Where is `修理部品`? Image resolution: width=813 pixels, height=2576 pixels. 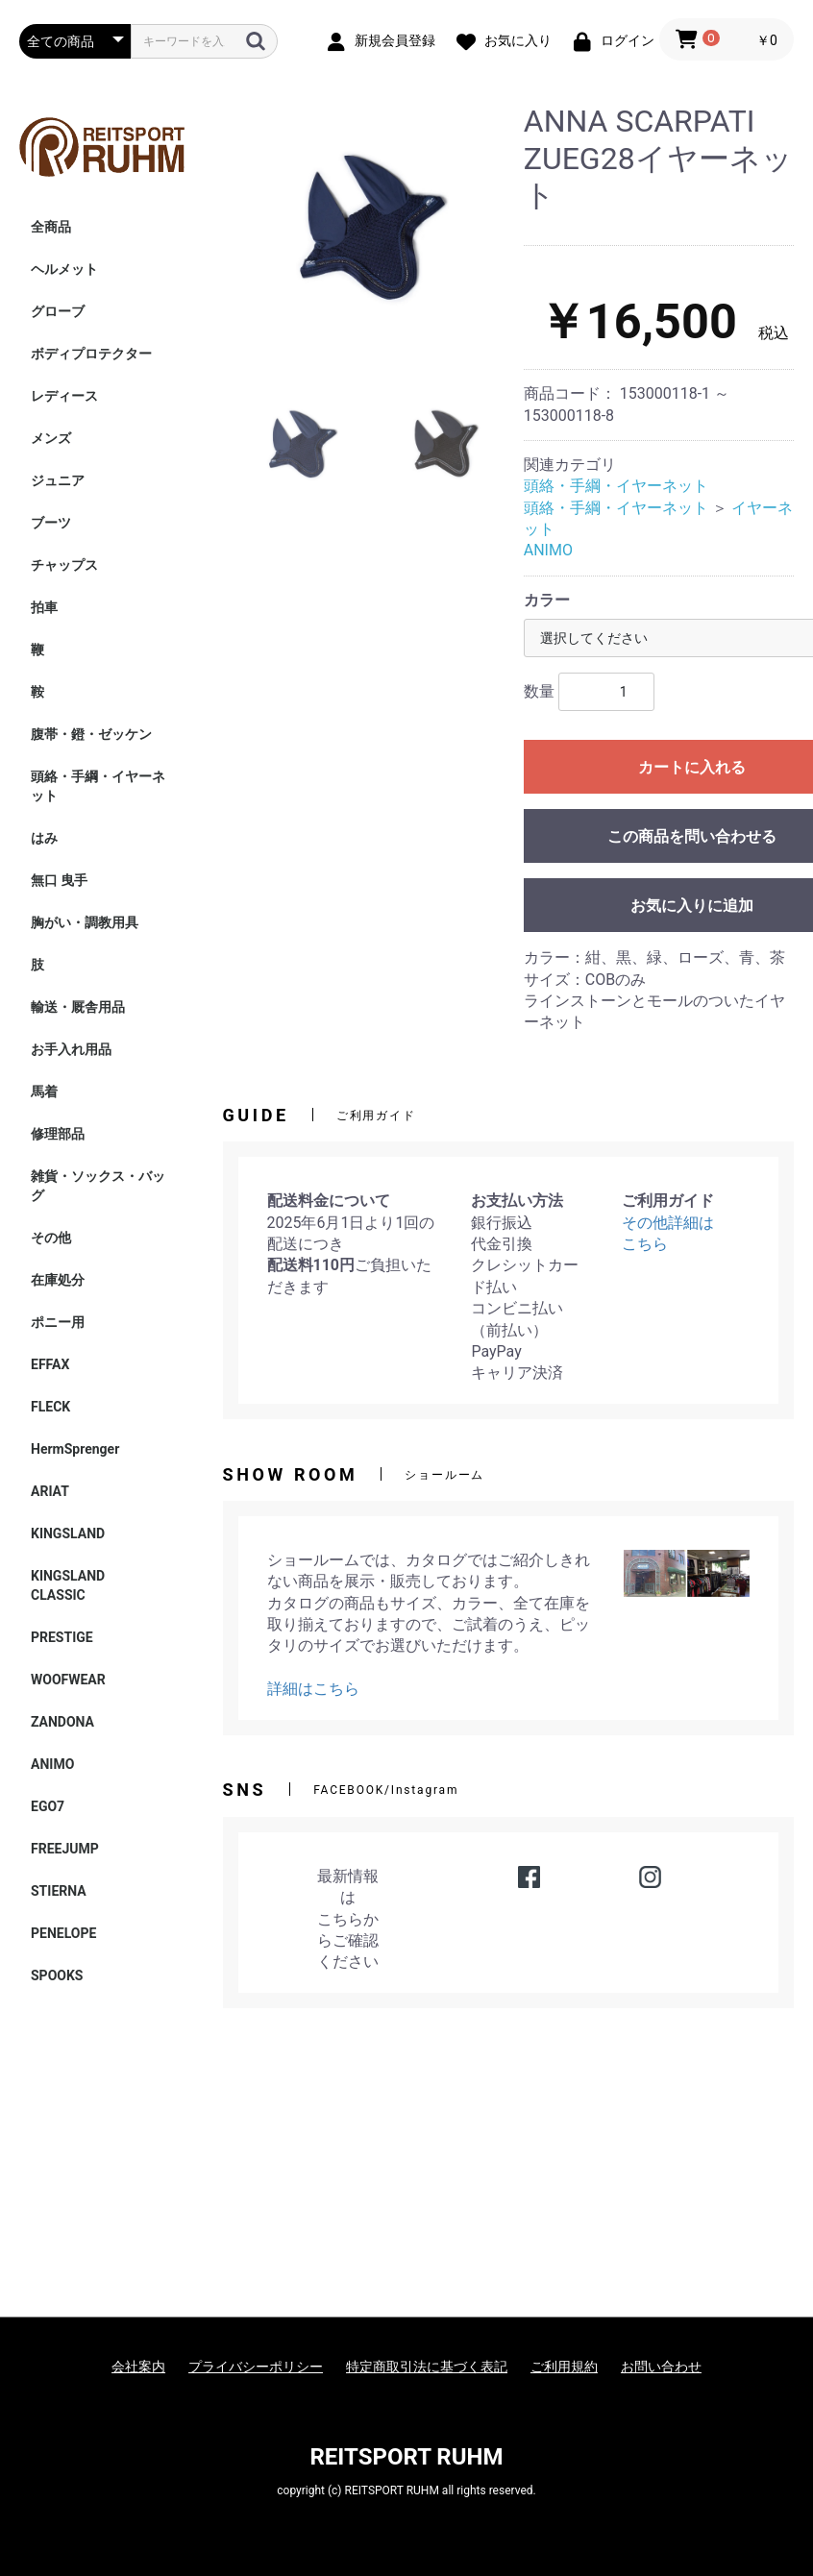
修理部品 is located at coordinates (58, 1133).